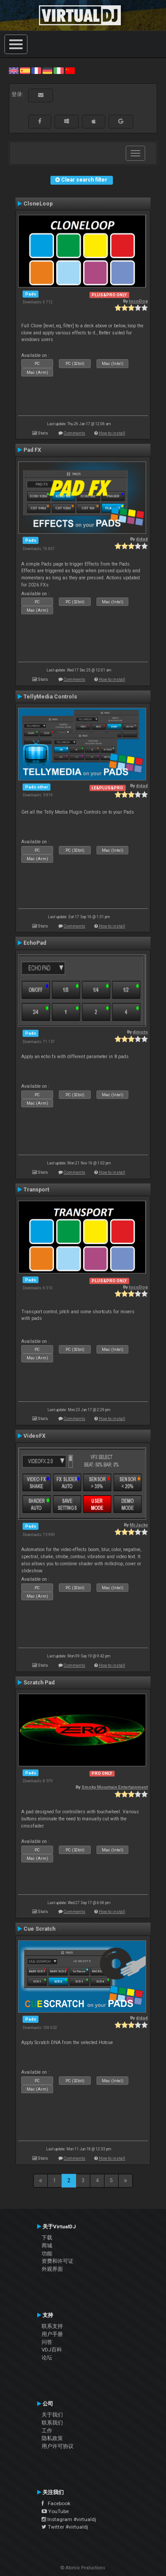 The height and width of the screenshot is (2576, 166). I want to click on Comments, so click(74, 433).